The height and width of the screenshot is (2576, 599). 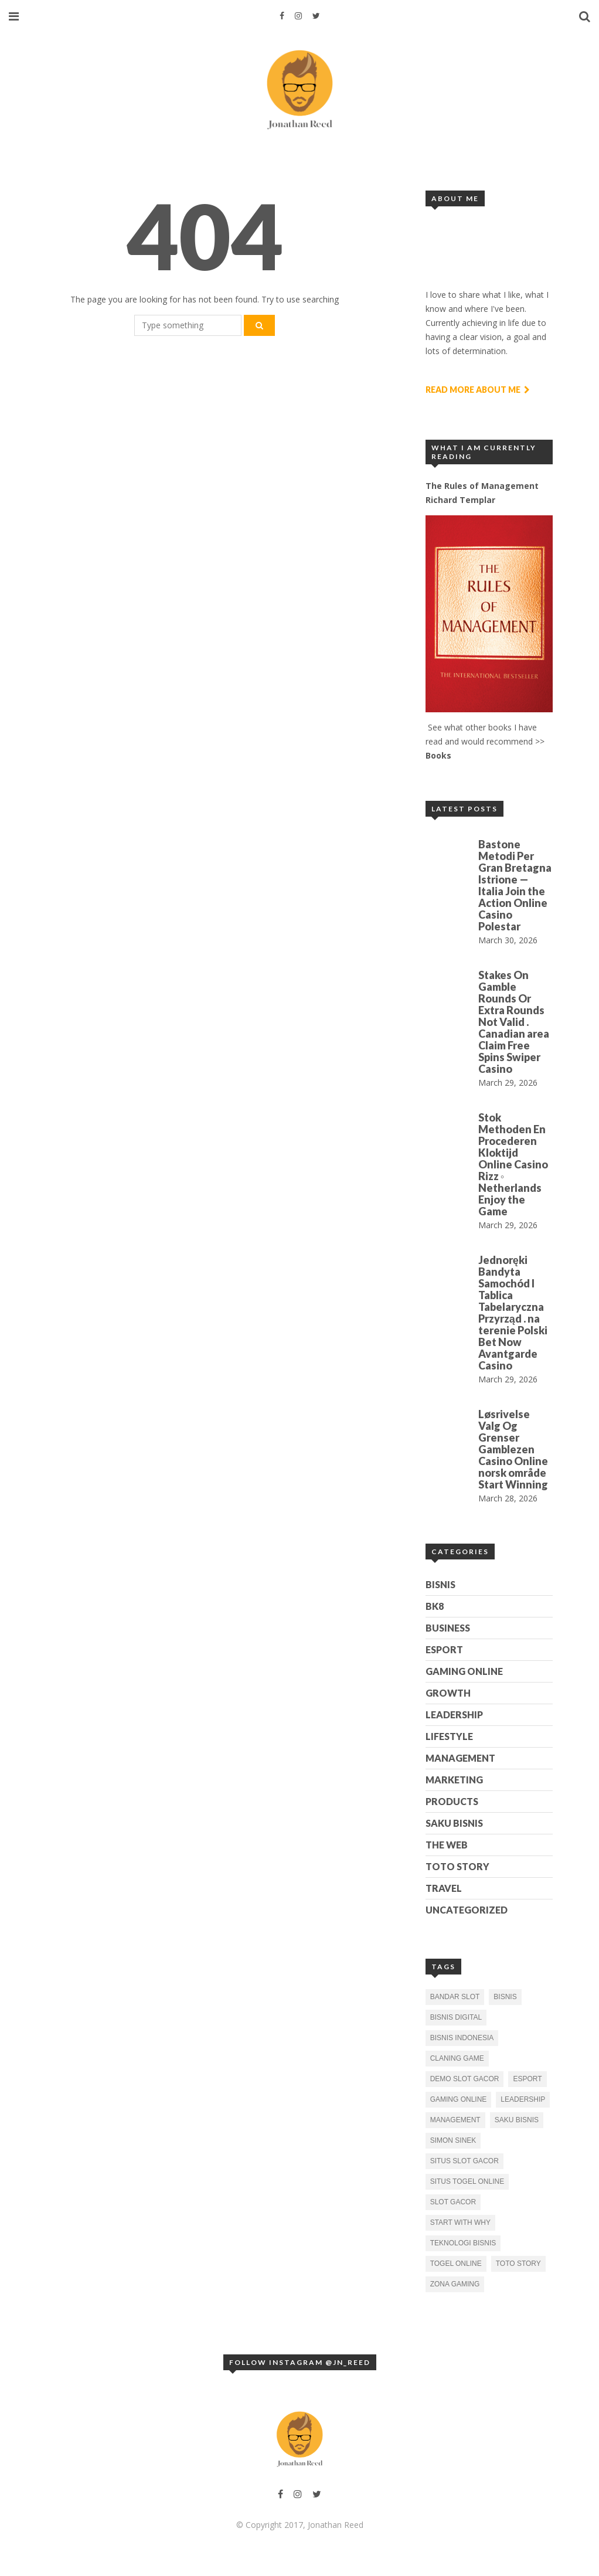 What do you see at coordinates (460, 2222) in the screenshot?
I see `Start With Why [Start With Why (1 item)]` at bounding box center [460, 2222].